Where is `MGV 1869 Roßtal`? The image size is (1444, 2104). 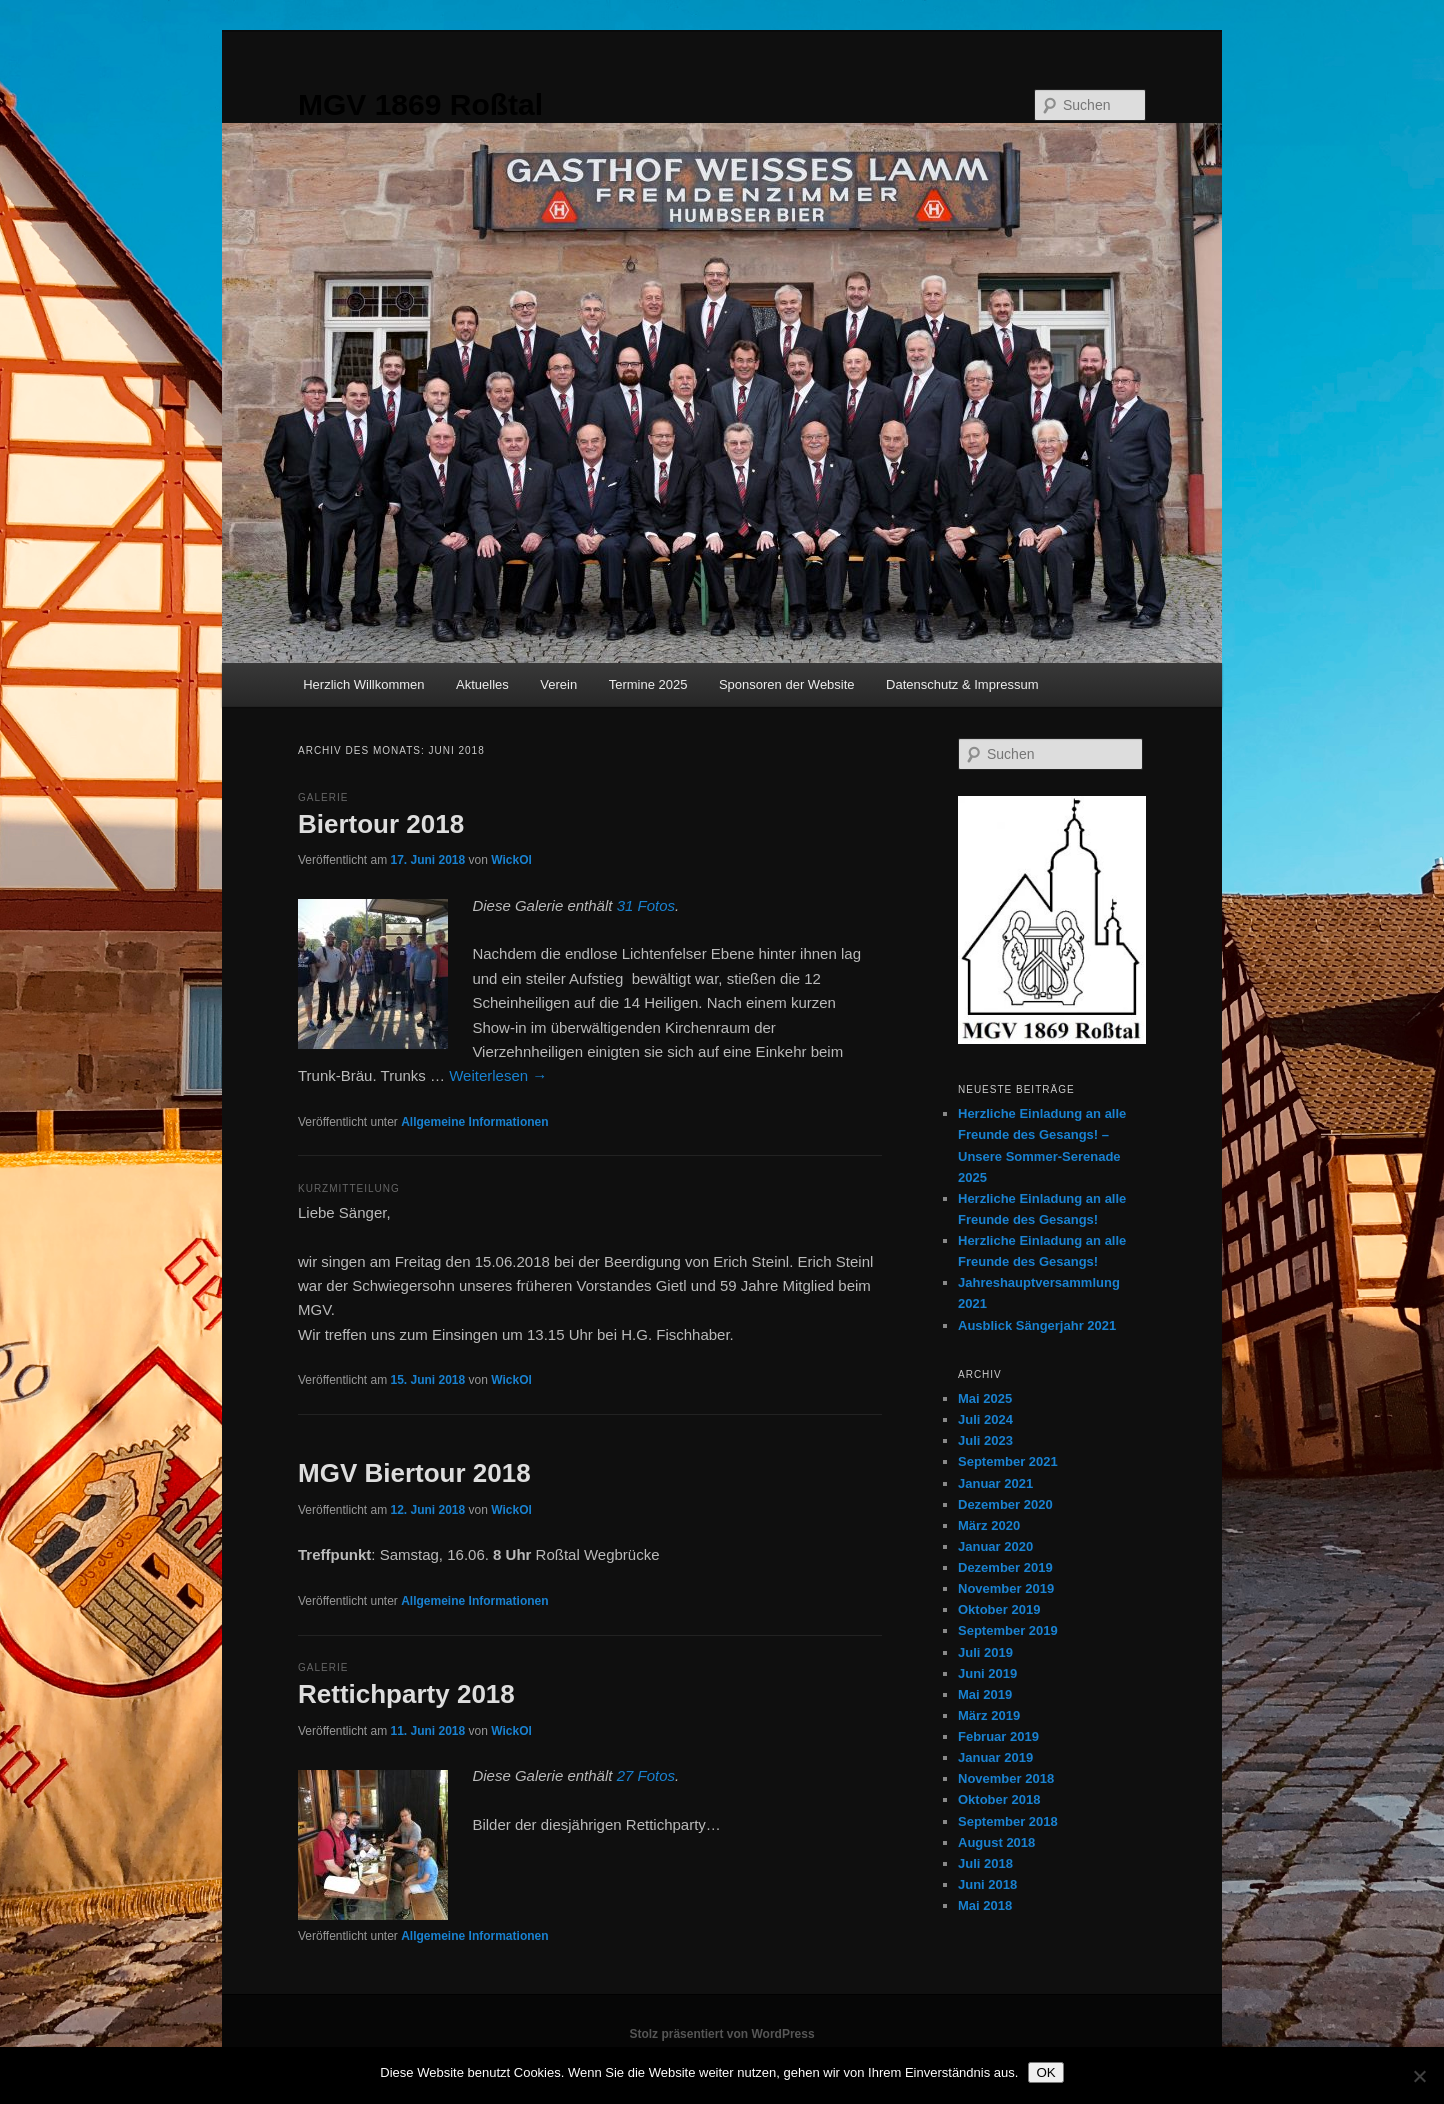
MGV 1869 Roßtal is located at coordinates (420, 104).